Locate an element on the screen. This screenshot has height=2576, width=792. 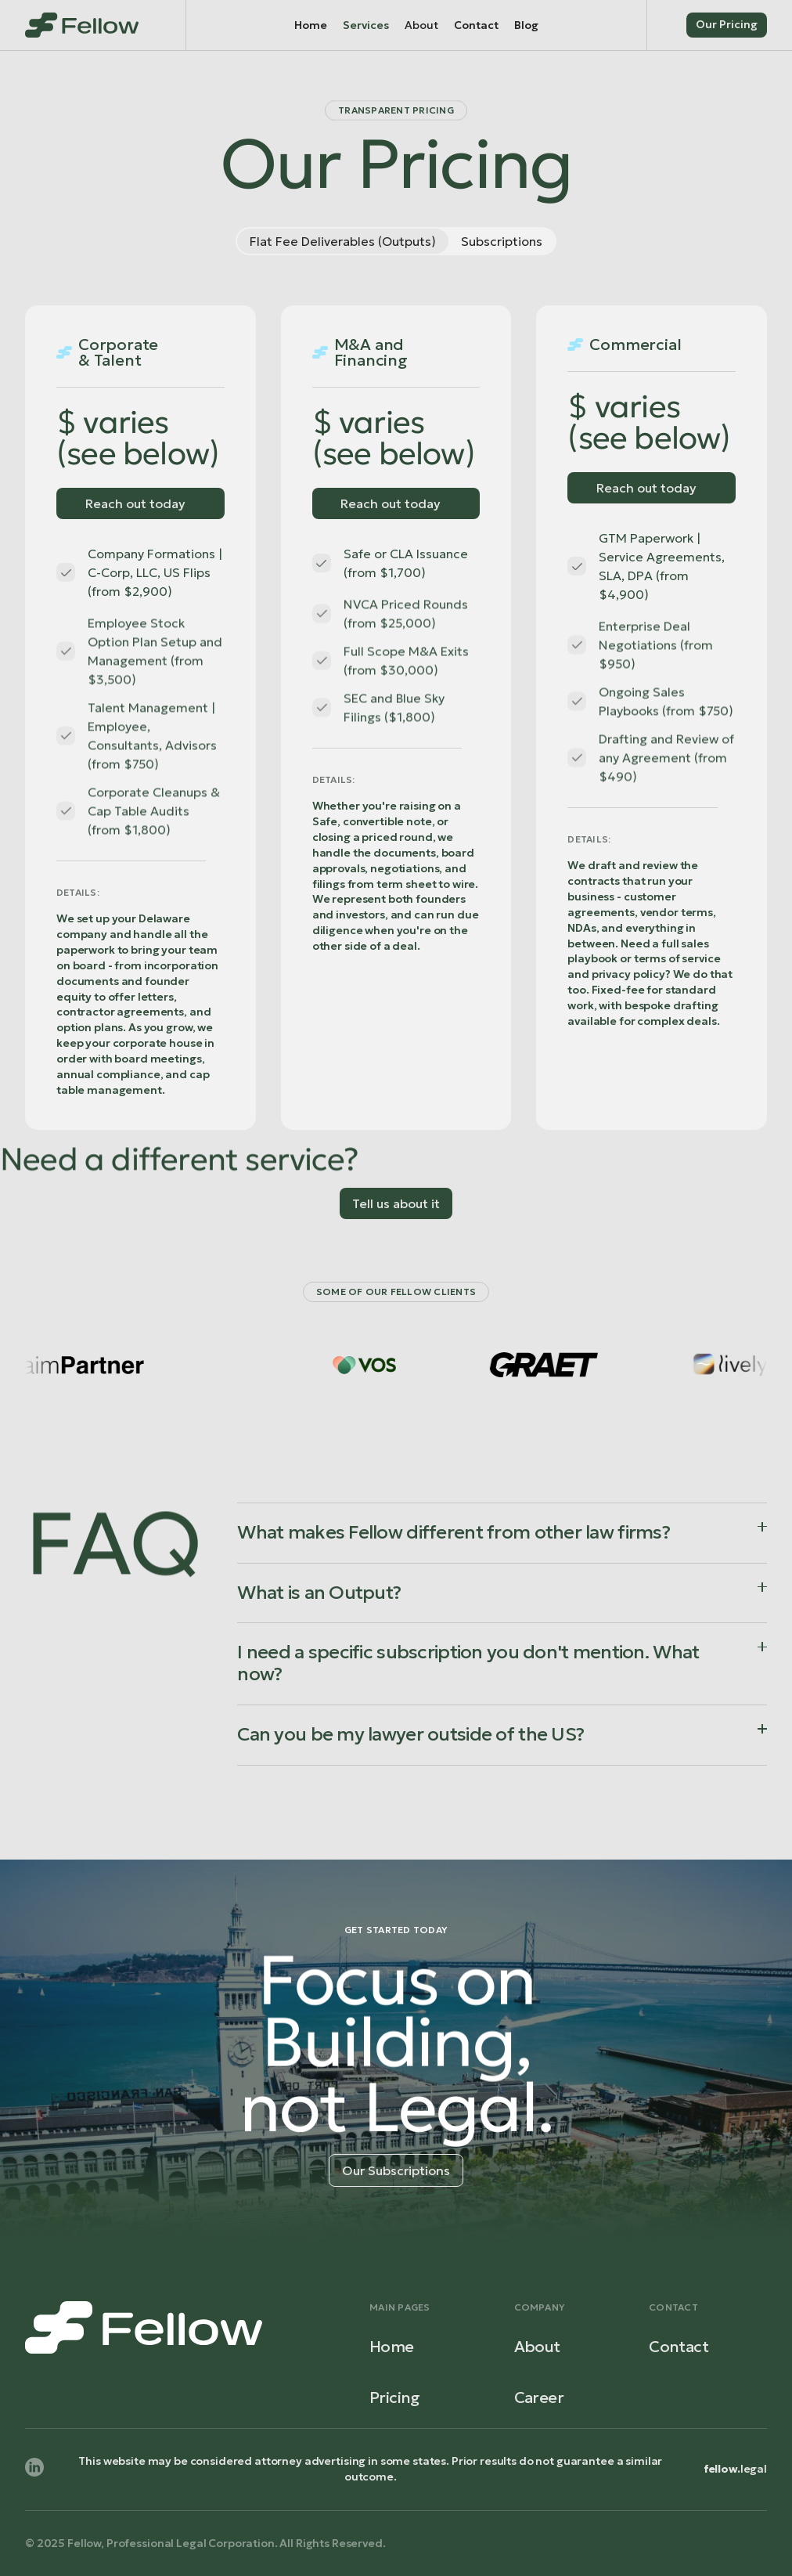
Services is located at coordinates (366, 25).